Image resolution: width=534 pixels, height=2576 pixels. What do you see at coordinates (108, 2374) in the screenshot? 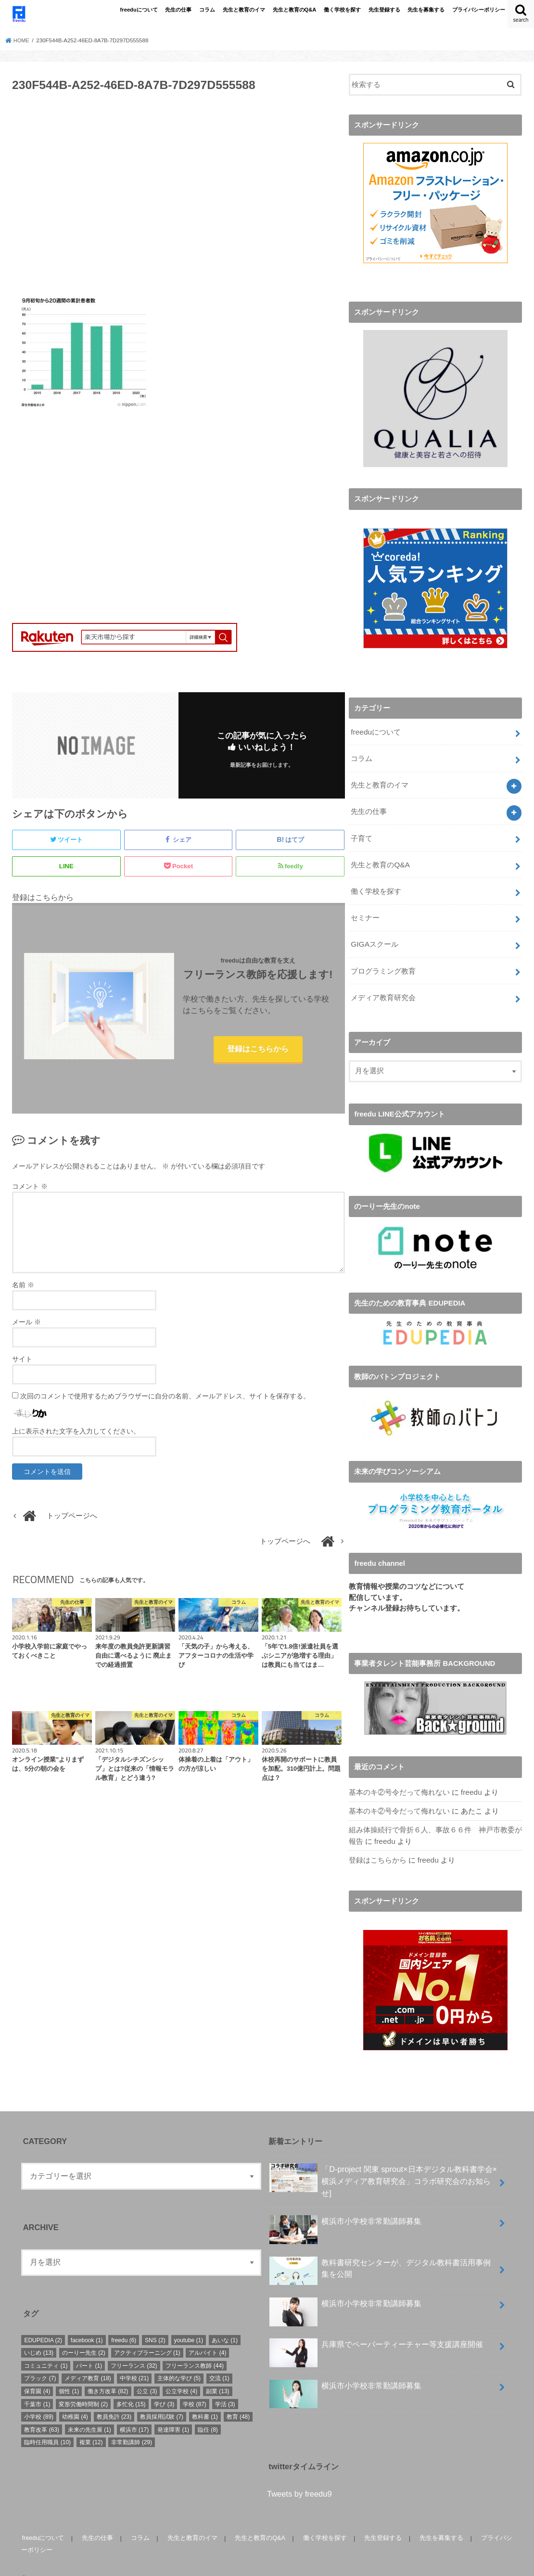
I see `働き方改革 [働き方改革 (82個の項目)]` at bounding box center [108, 2374].